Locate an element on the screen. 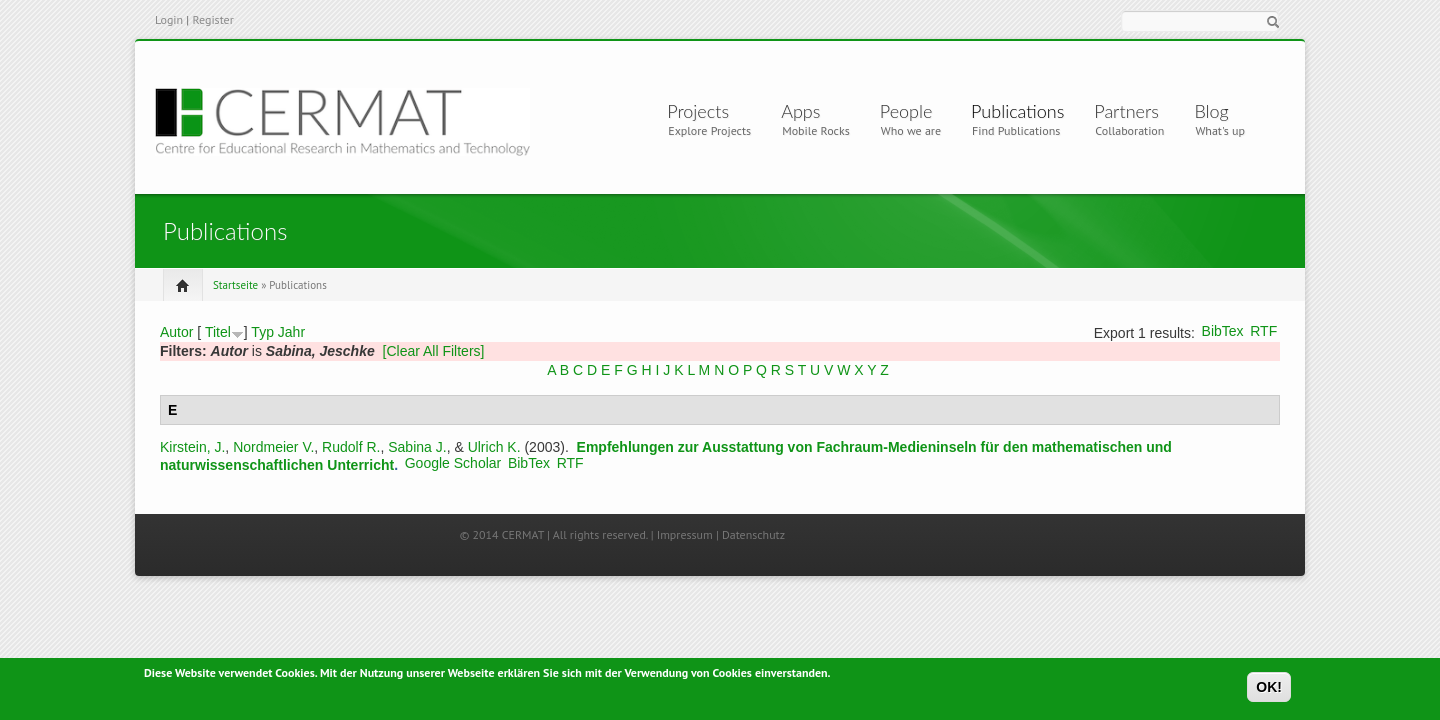  RTF is located at coordinates (1263, 331).